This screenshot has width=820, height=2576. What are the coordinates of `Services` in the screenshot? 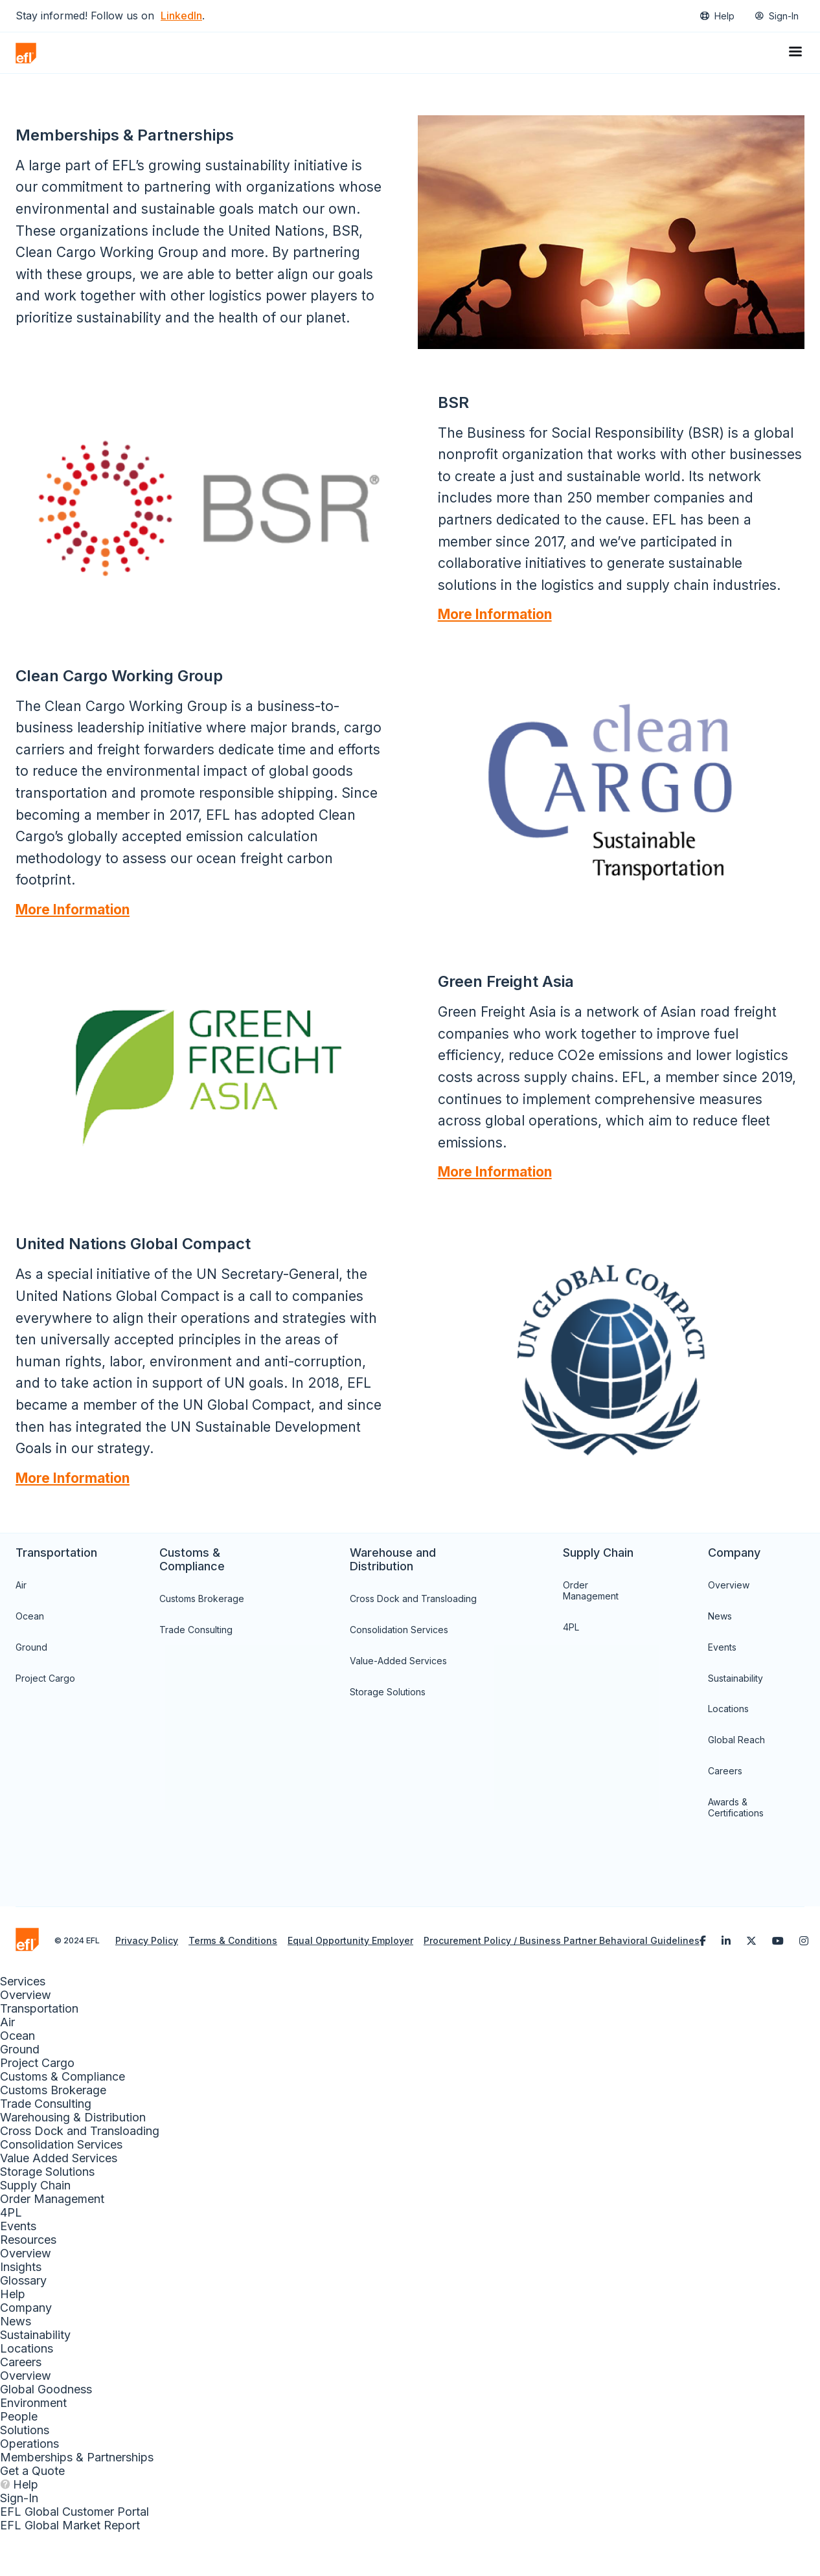 It's located at (22, 2025).